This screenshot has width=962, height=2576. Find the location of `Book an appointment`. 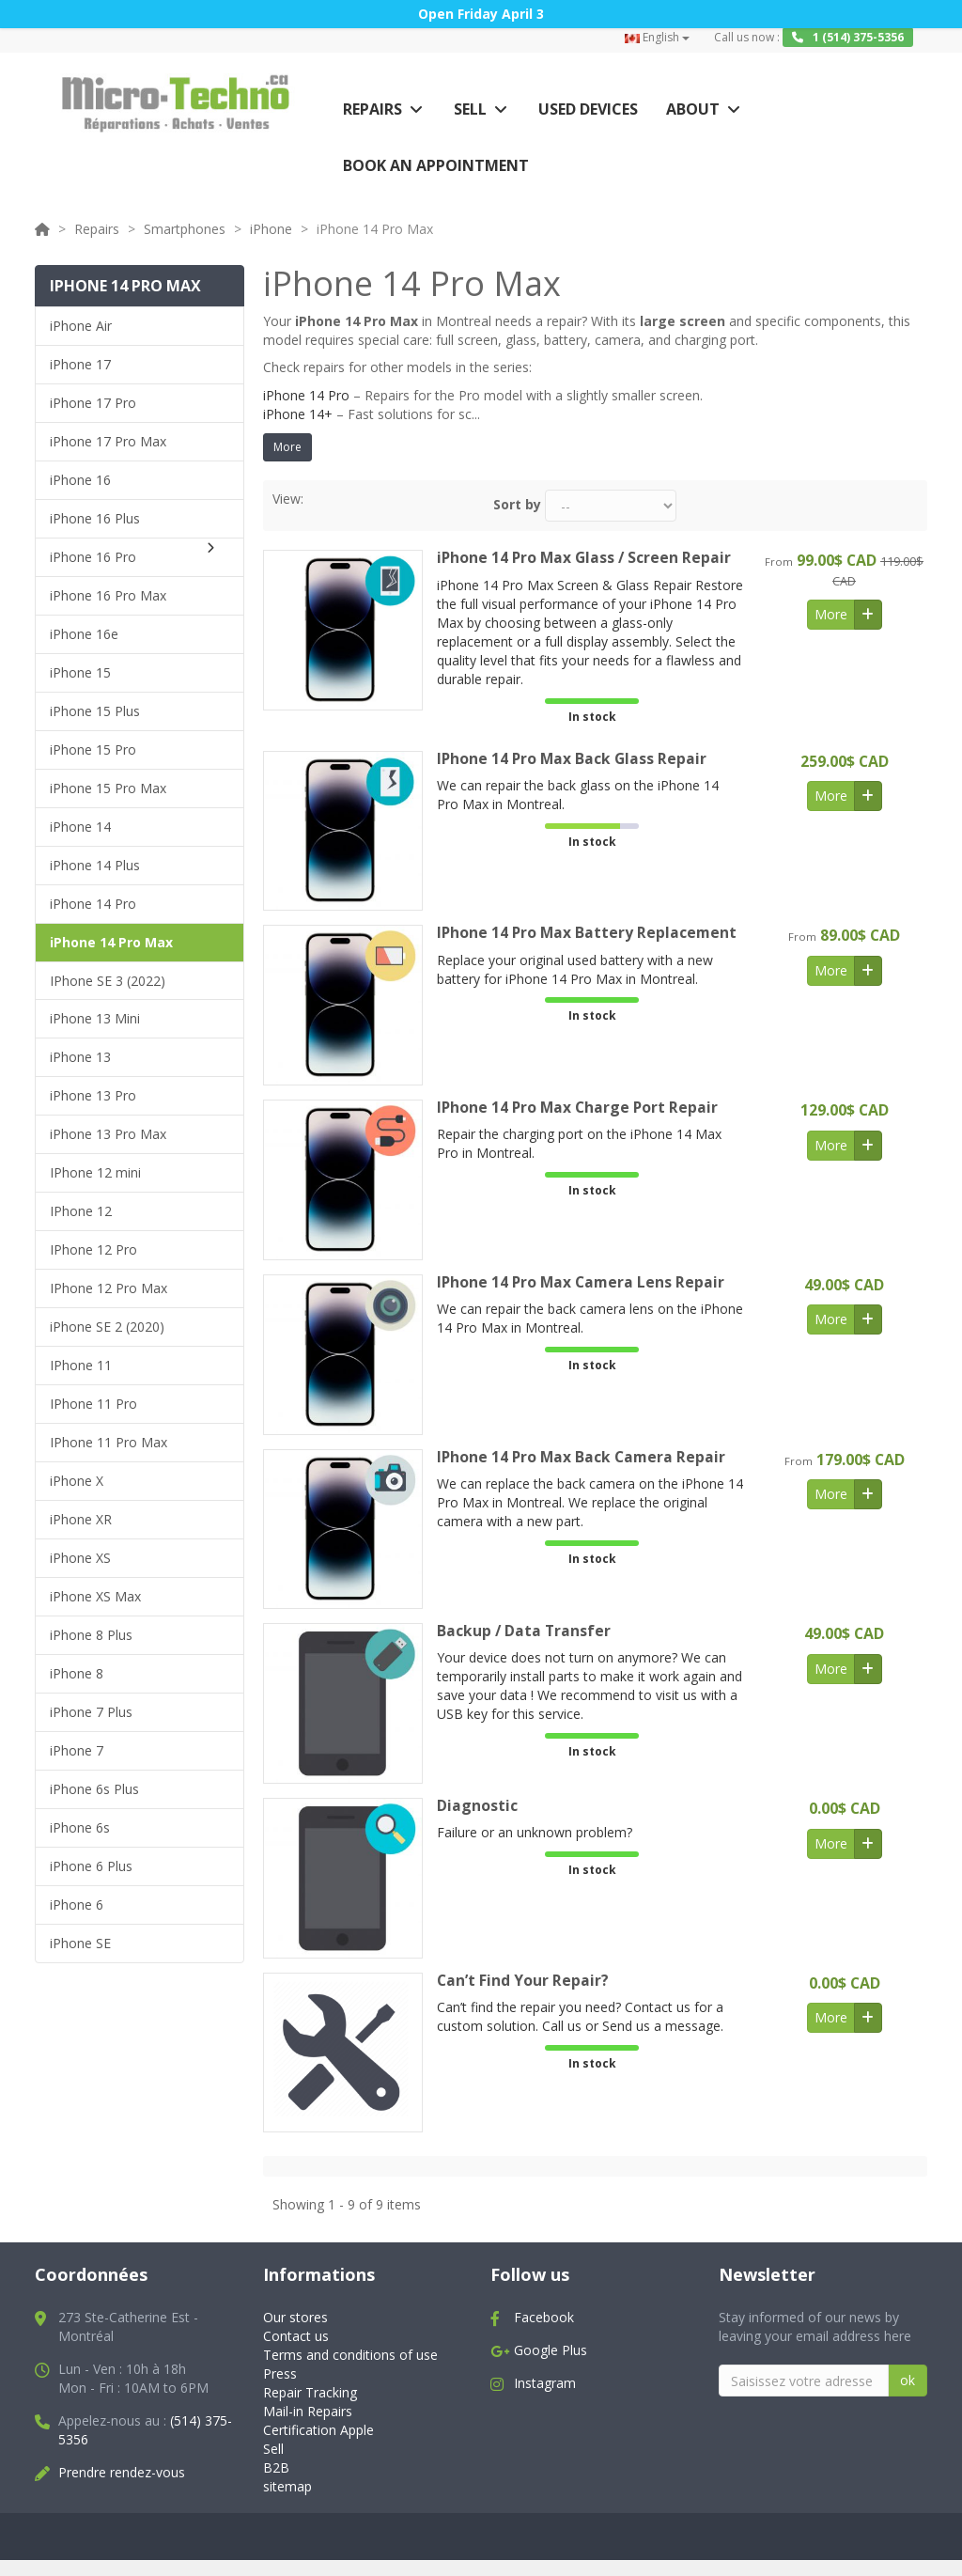

Book an appointment is located at coordinates (436, 165).